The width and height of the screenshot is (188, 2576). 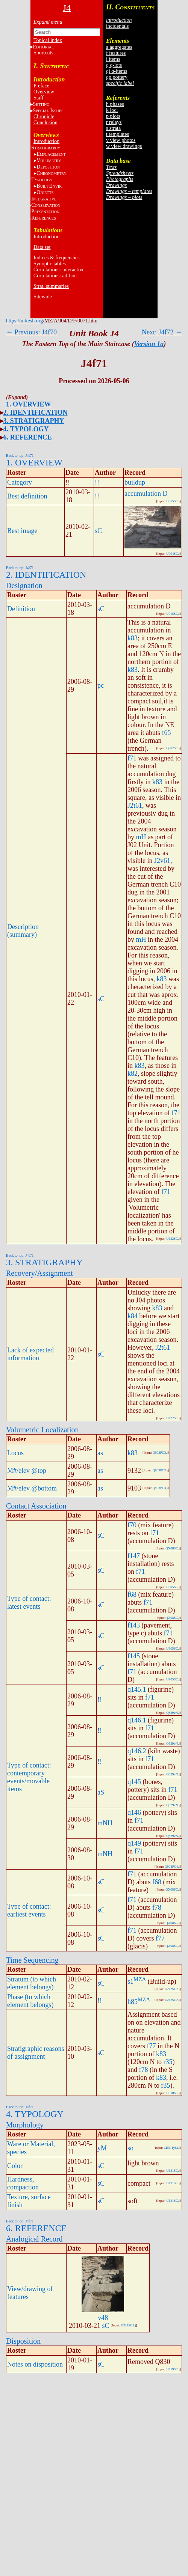 What do you see at coordinates (98, 530) in the screenshot?
I see `sC` at bounding box center [98, 530].